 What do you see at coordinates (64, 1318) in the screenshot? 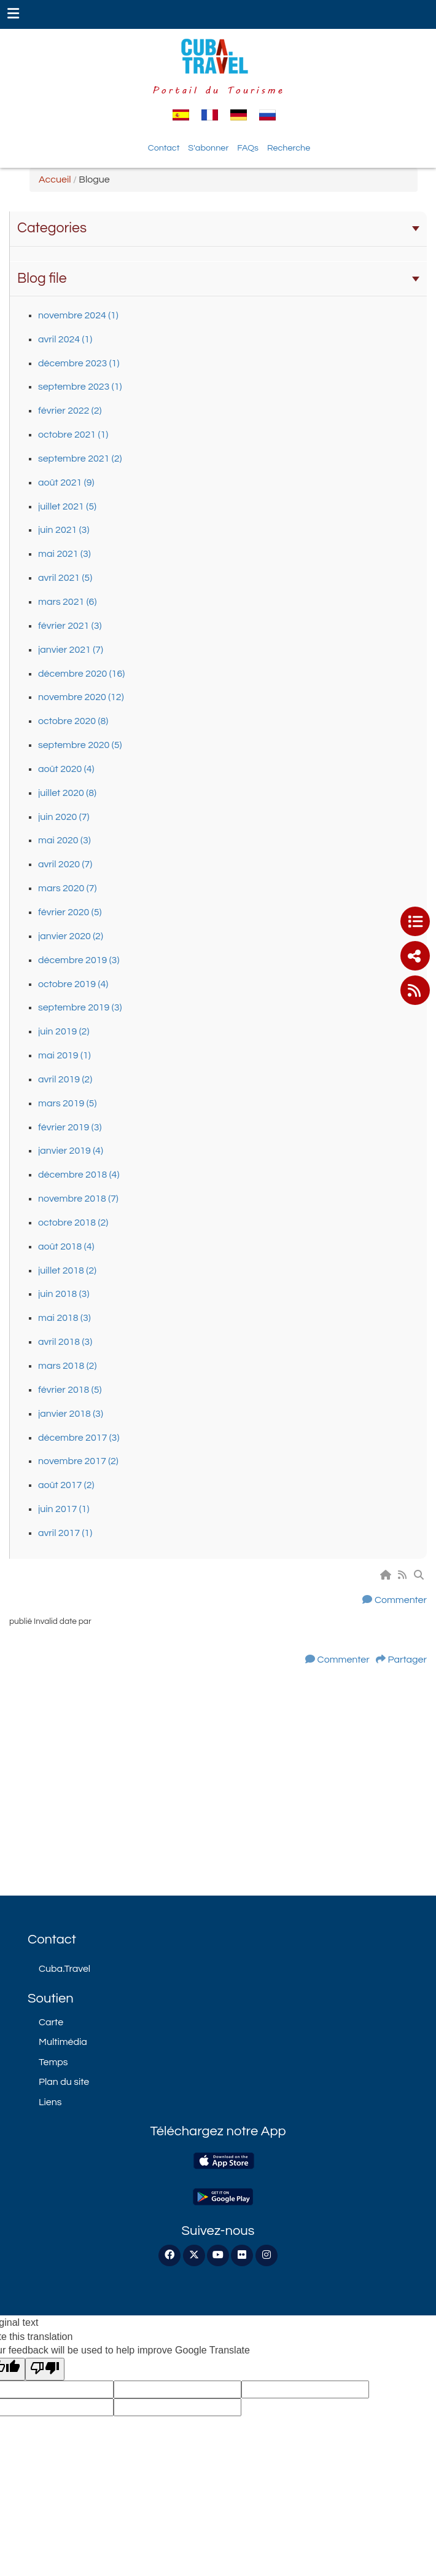
I see `mai 2018 (3)` at bounding box center [64, 1318].